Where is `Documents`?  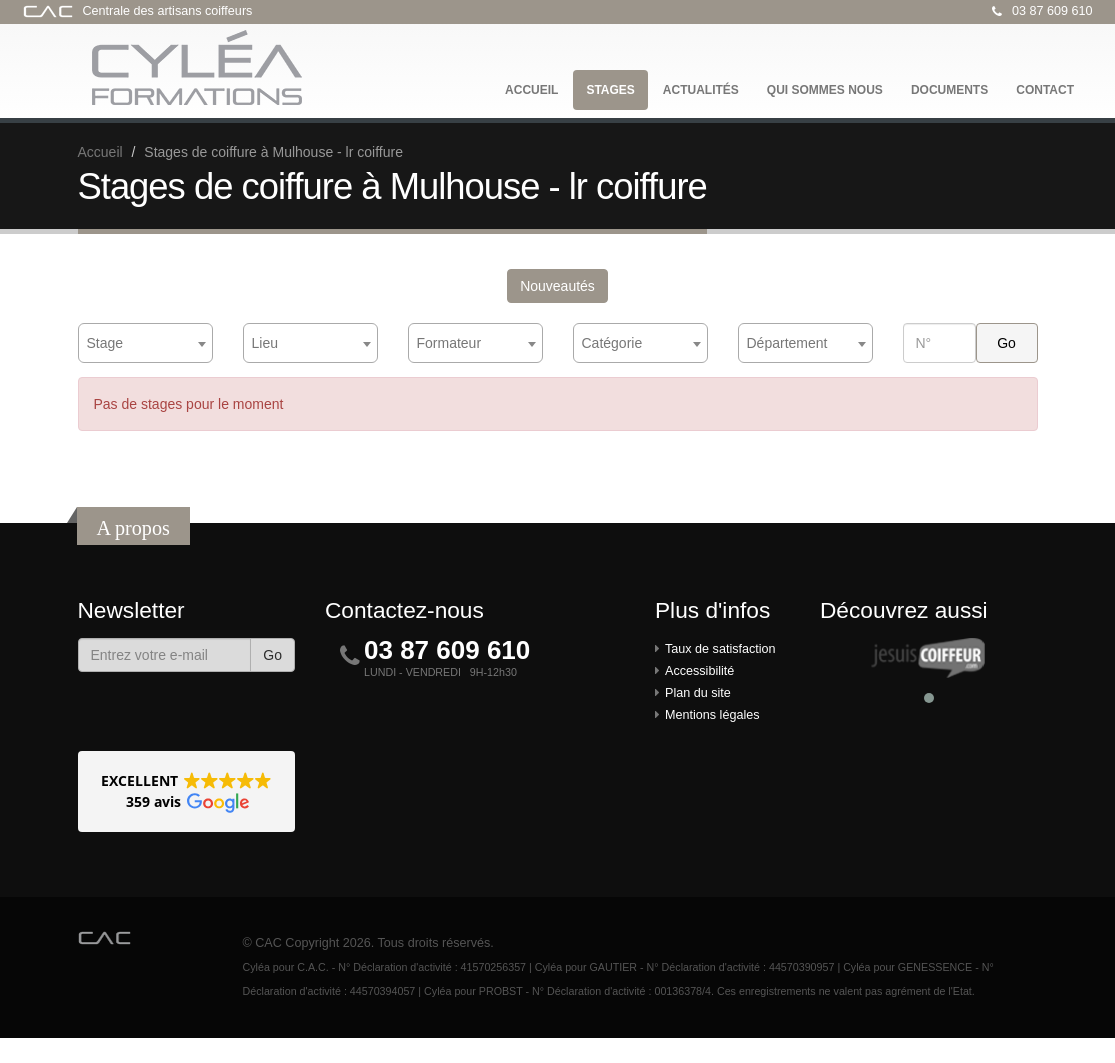 Documents is located at coordinates (949, 90).